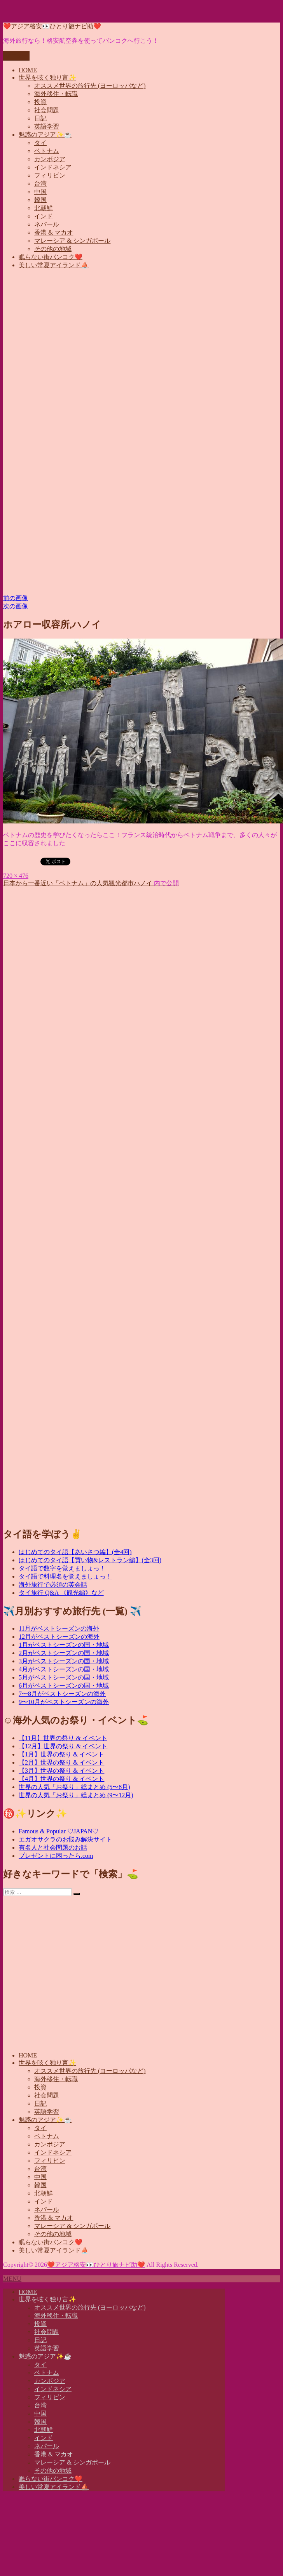 The height and width of the screenshot is (2576, 283). What do you see at coordinates (15, 875) in the screenshot?
I see `720 × 476` at bounding box center [15, 875].